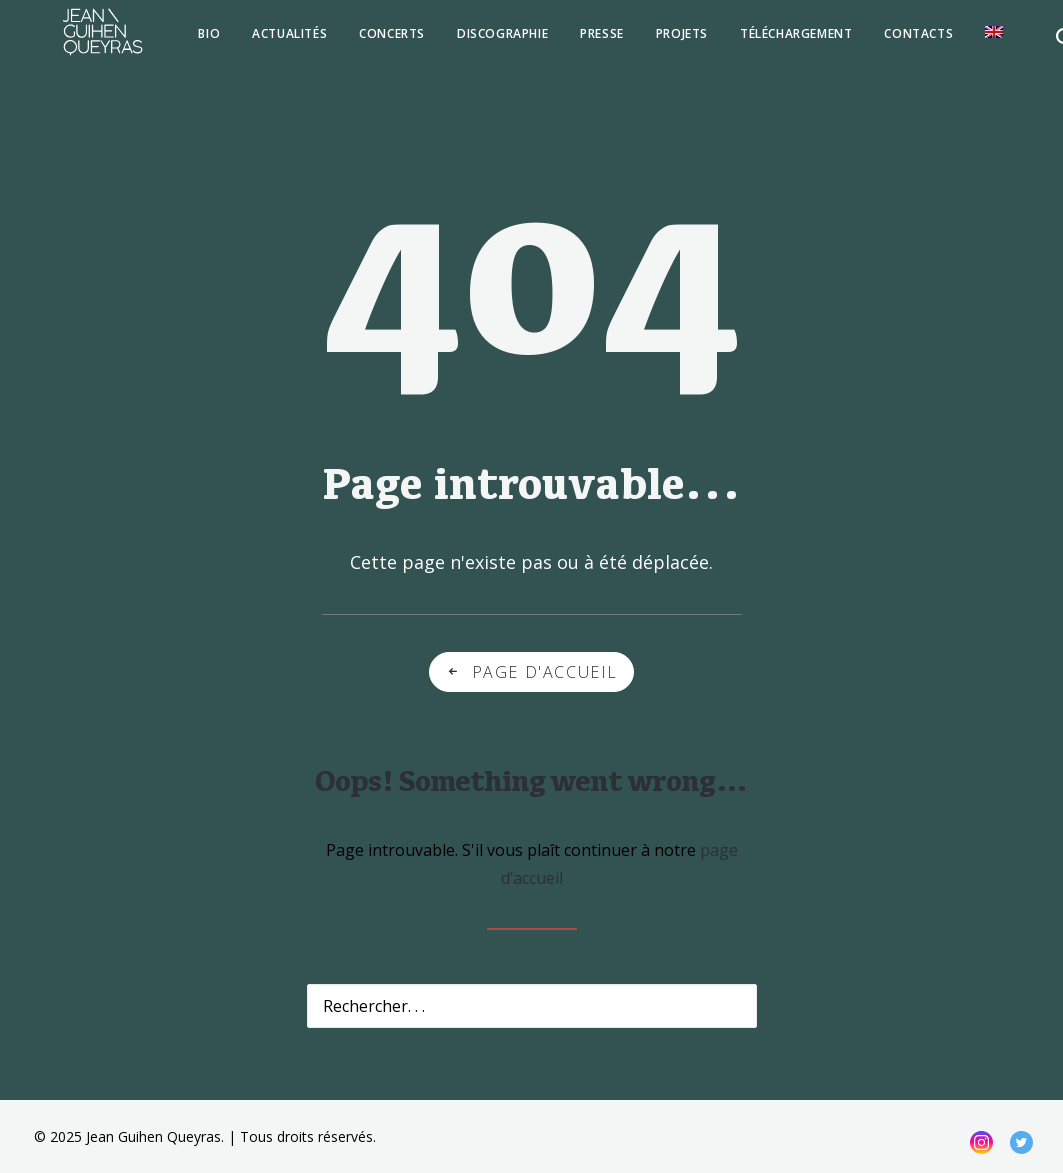 The height and width of the screenshot is (1173, 1063). Describe the element at coordinates (646, 41) in the screenshot. I see `Projets` at that location.